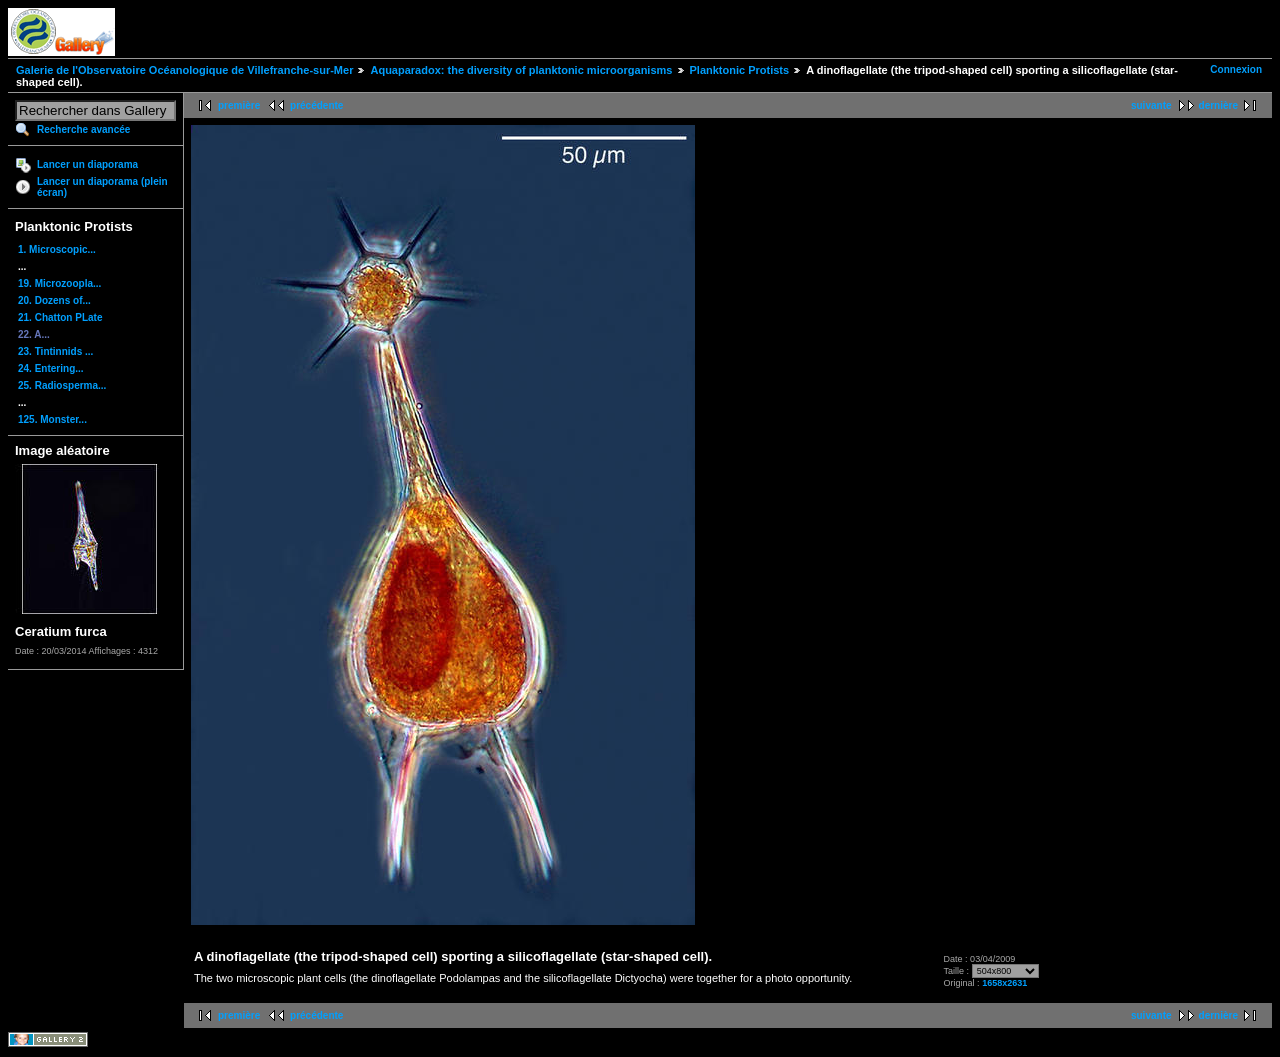  I want to click on précédente, so click(316, 105).